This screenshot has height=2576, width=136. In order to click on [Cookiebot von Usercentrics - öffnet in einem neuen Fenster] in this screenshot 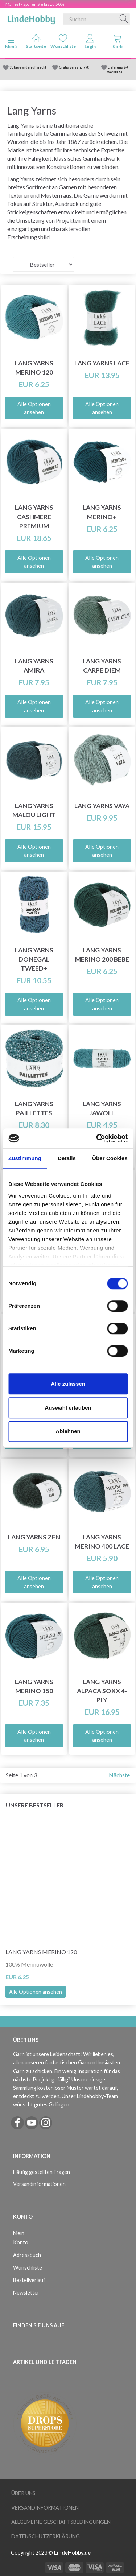, I will do `click(97, 1138)`.